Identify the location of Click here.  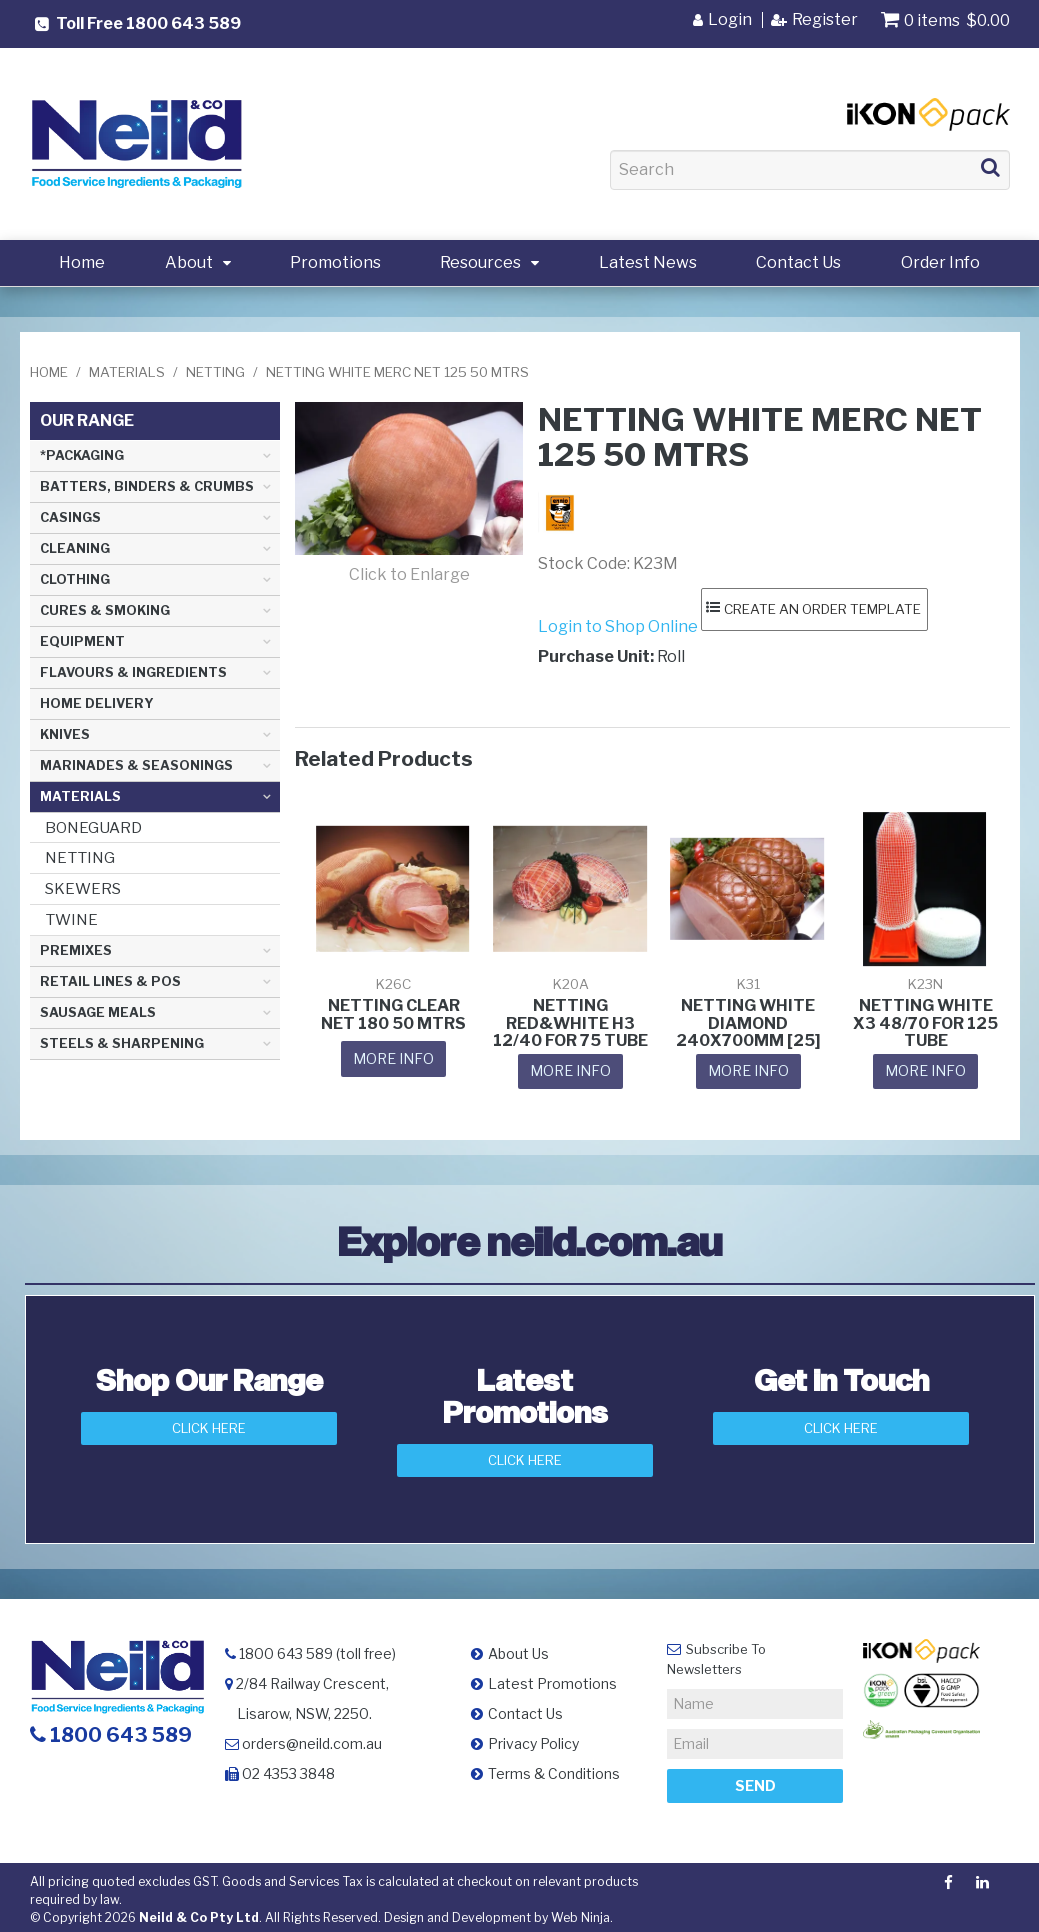
(841, 1424).